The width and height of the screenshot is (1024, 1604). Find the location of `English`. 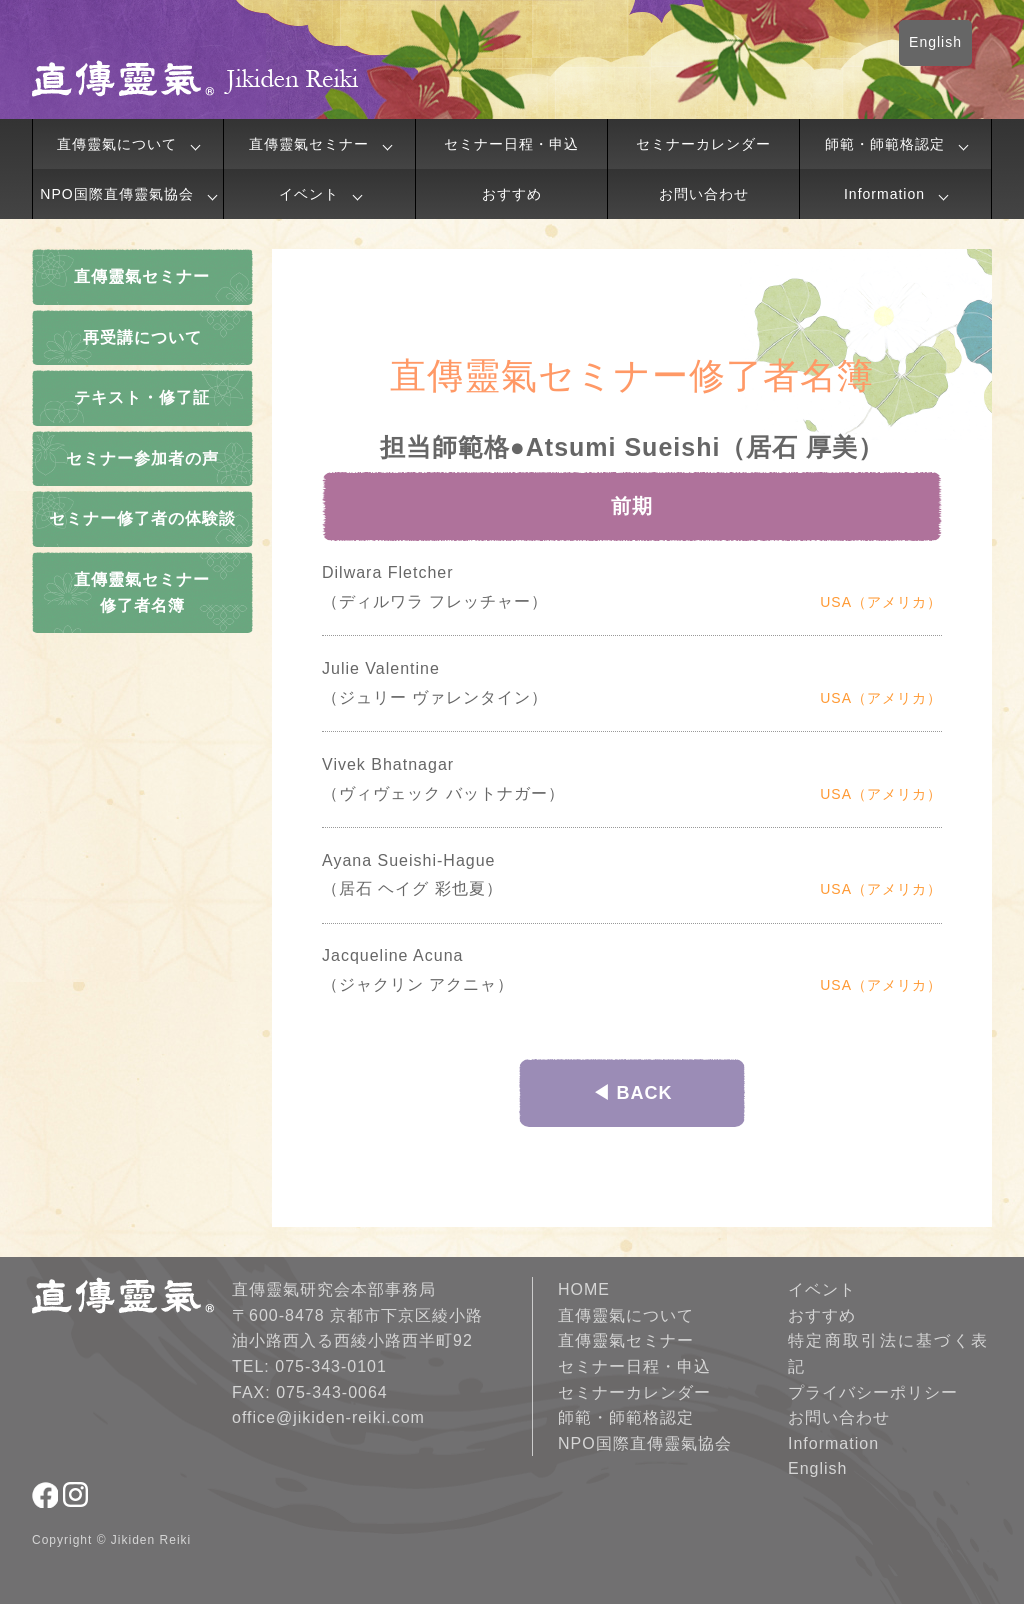

English is located at coordinates (935, 42).